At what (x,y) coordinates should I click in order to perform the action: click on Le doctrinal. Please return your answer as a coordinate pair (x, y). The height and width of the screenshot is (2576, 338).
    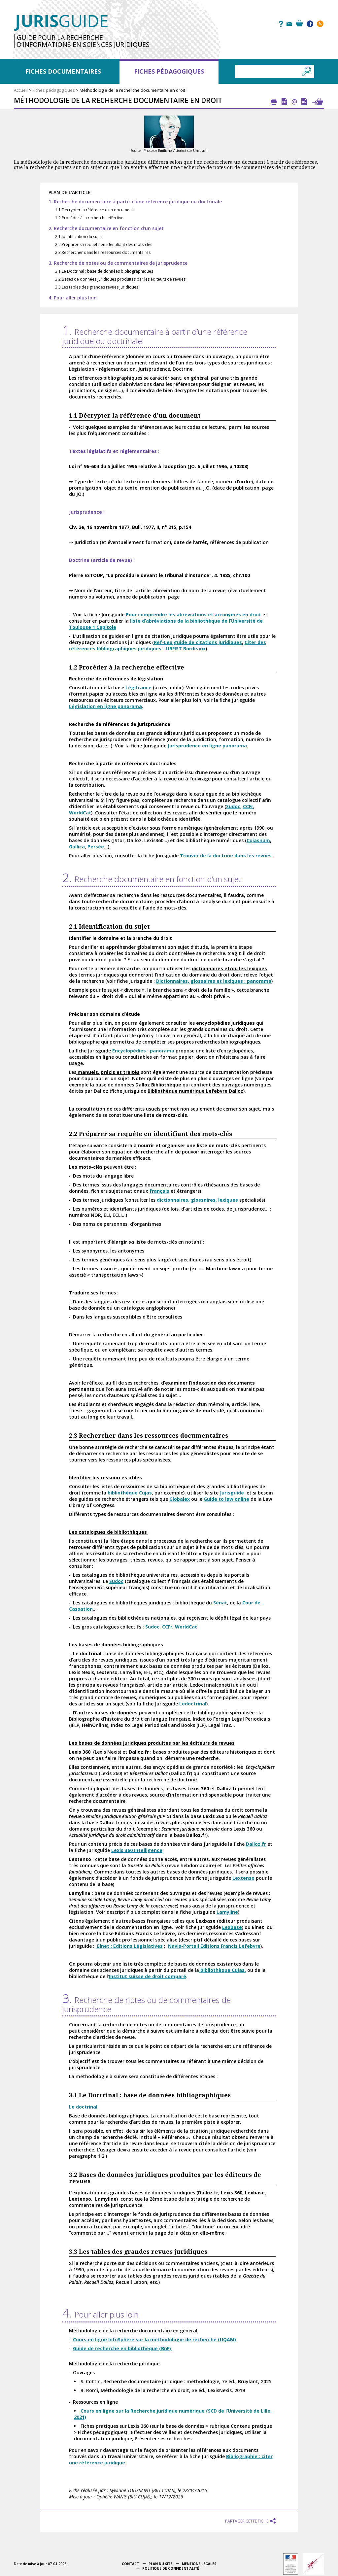
    Looking at the image, I should click on (83, 2107).